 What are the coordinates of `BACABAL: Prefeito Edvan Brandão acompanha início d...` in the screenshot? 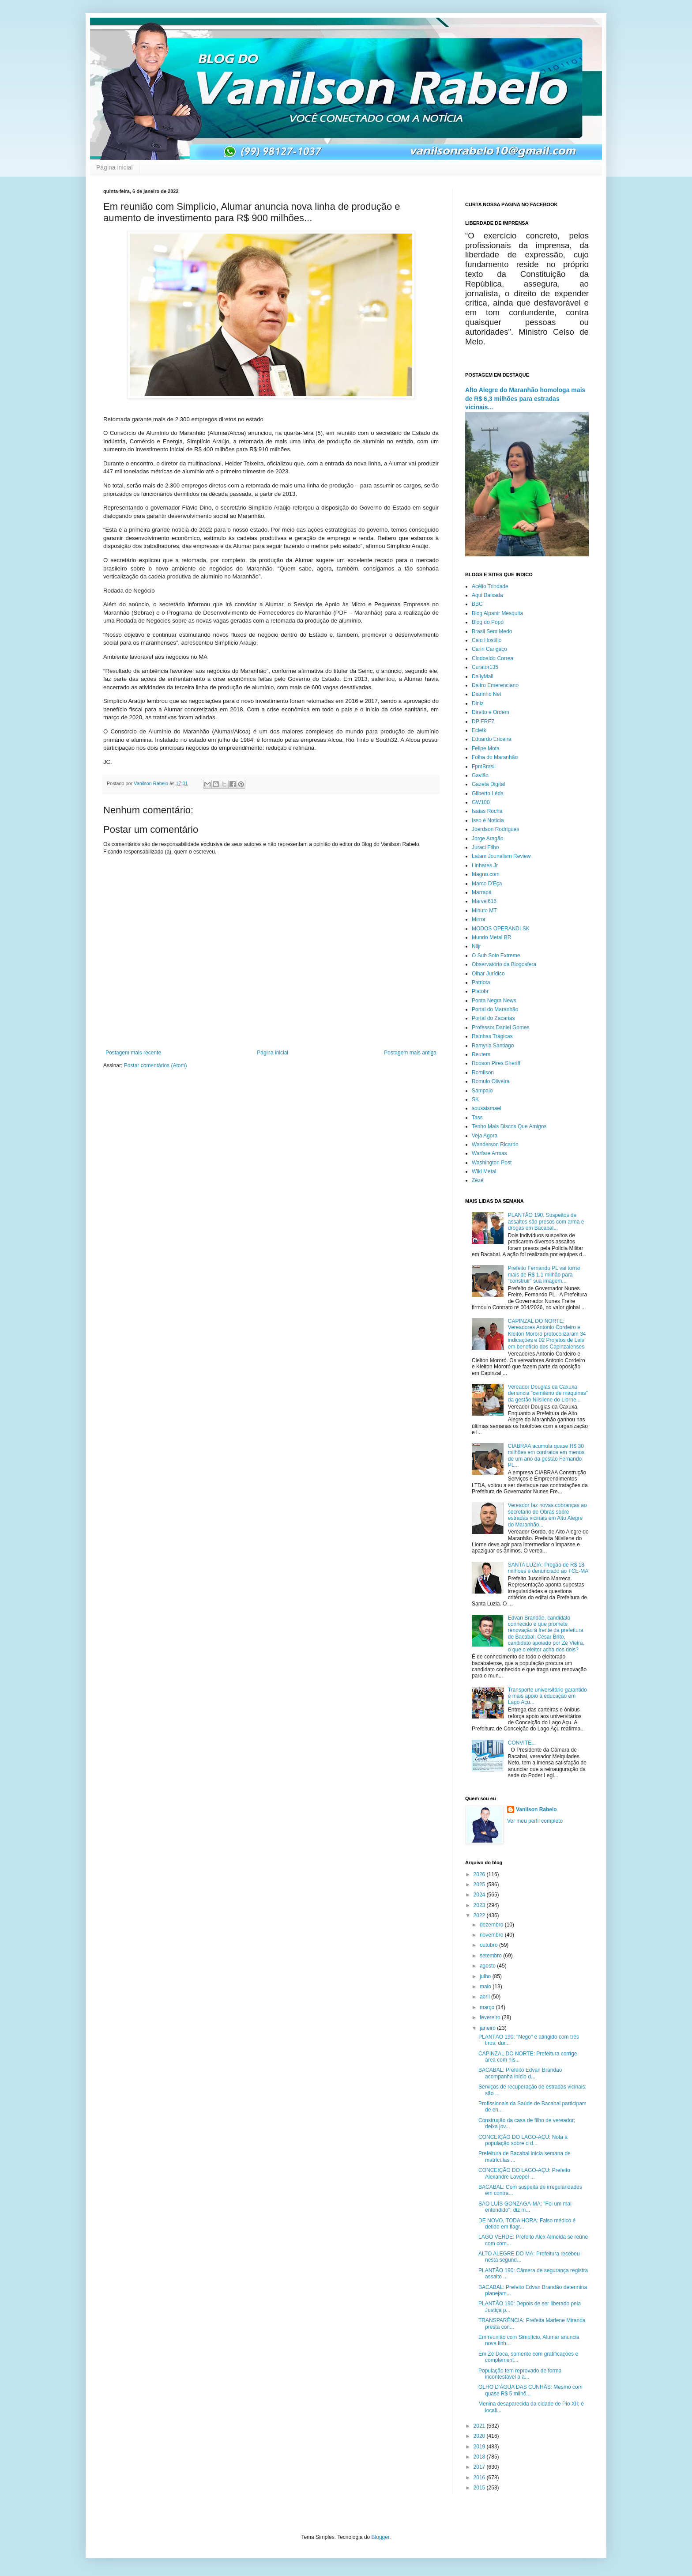 It's located at (520, 2073).